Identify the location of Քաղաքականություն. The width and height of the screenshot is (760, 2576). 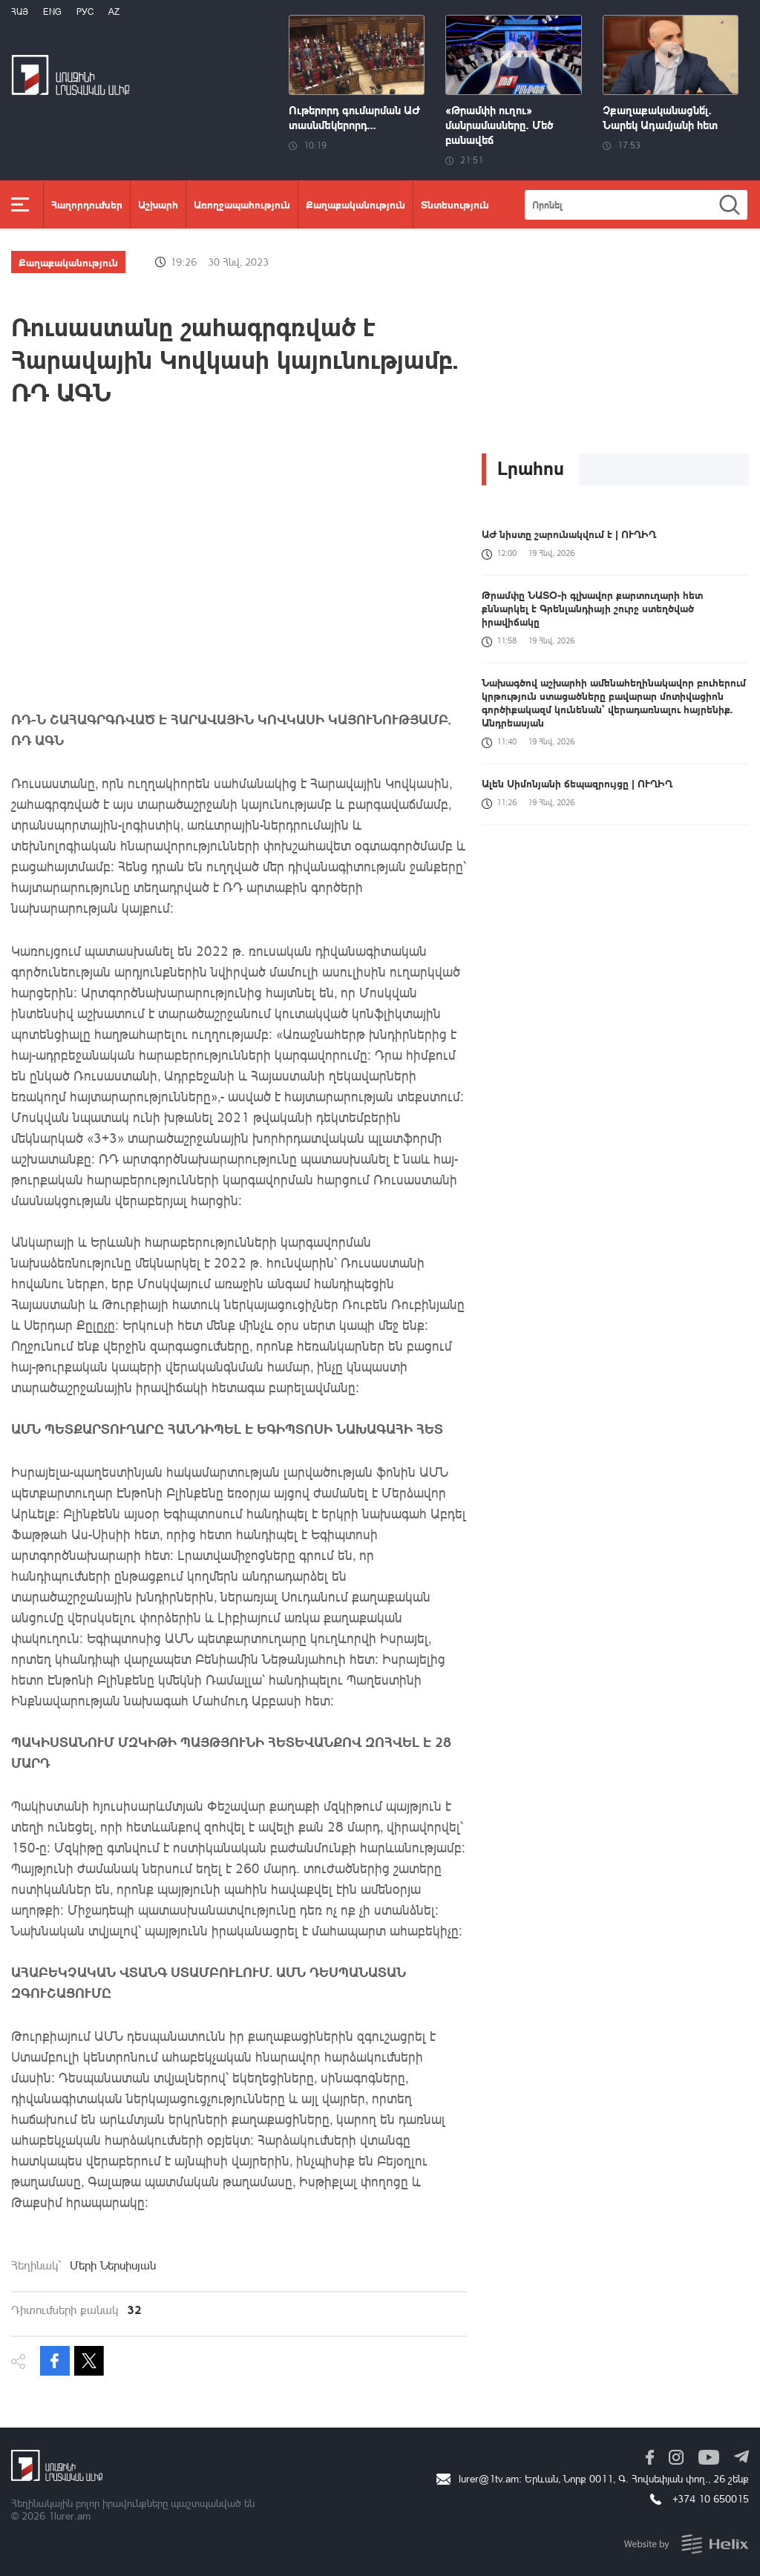
(355, 204).